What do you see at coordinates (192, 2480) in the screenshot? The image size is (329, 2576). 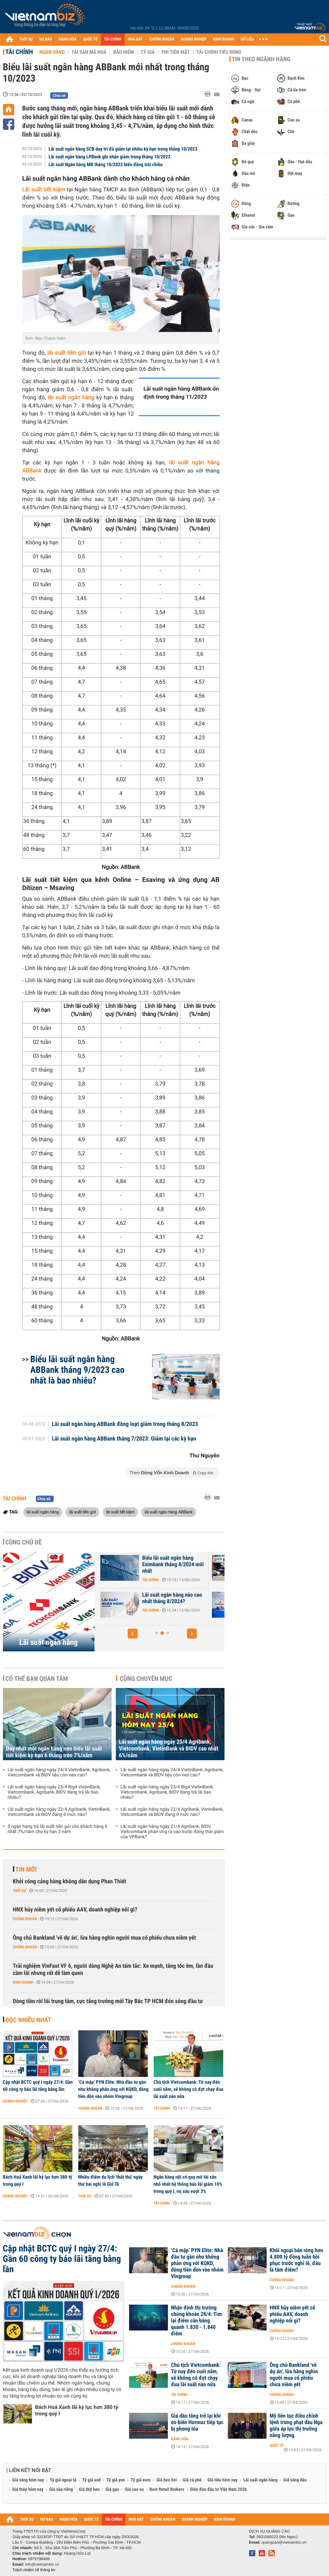 I see `Giá cà phê` at bounding box center [192, 2480].